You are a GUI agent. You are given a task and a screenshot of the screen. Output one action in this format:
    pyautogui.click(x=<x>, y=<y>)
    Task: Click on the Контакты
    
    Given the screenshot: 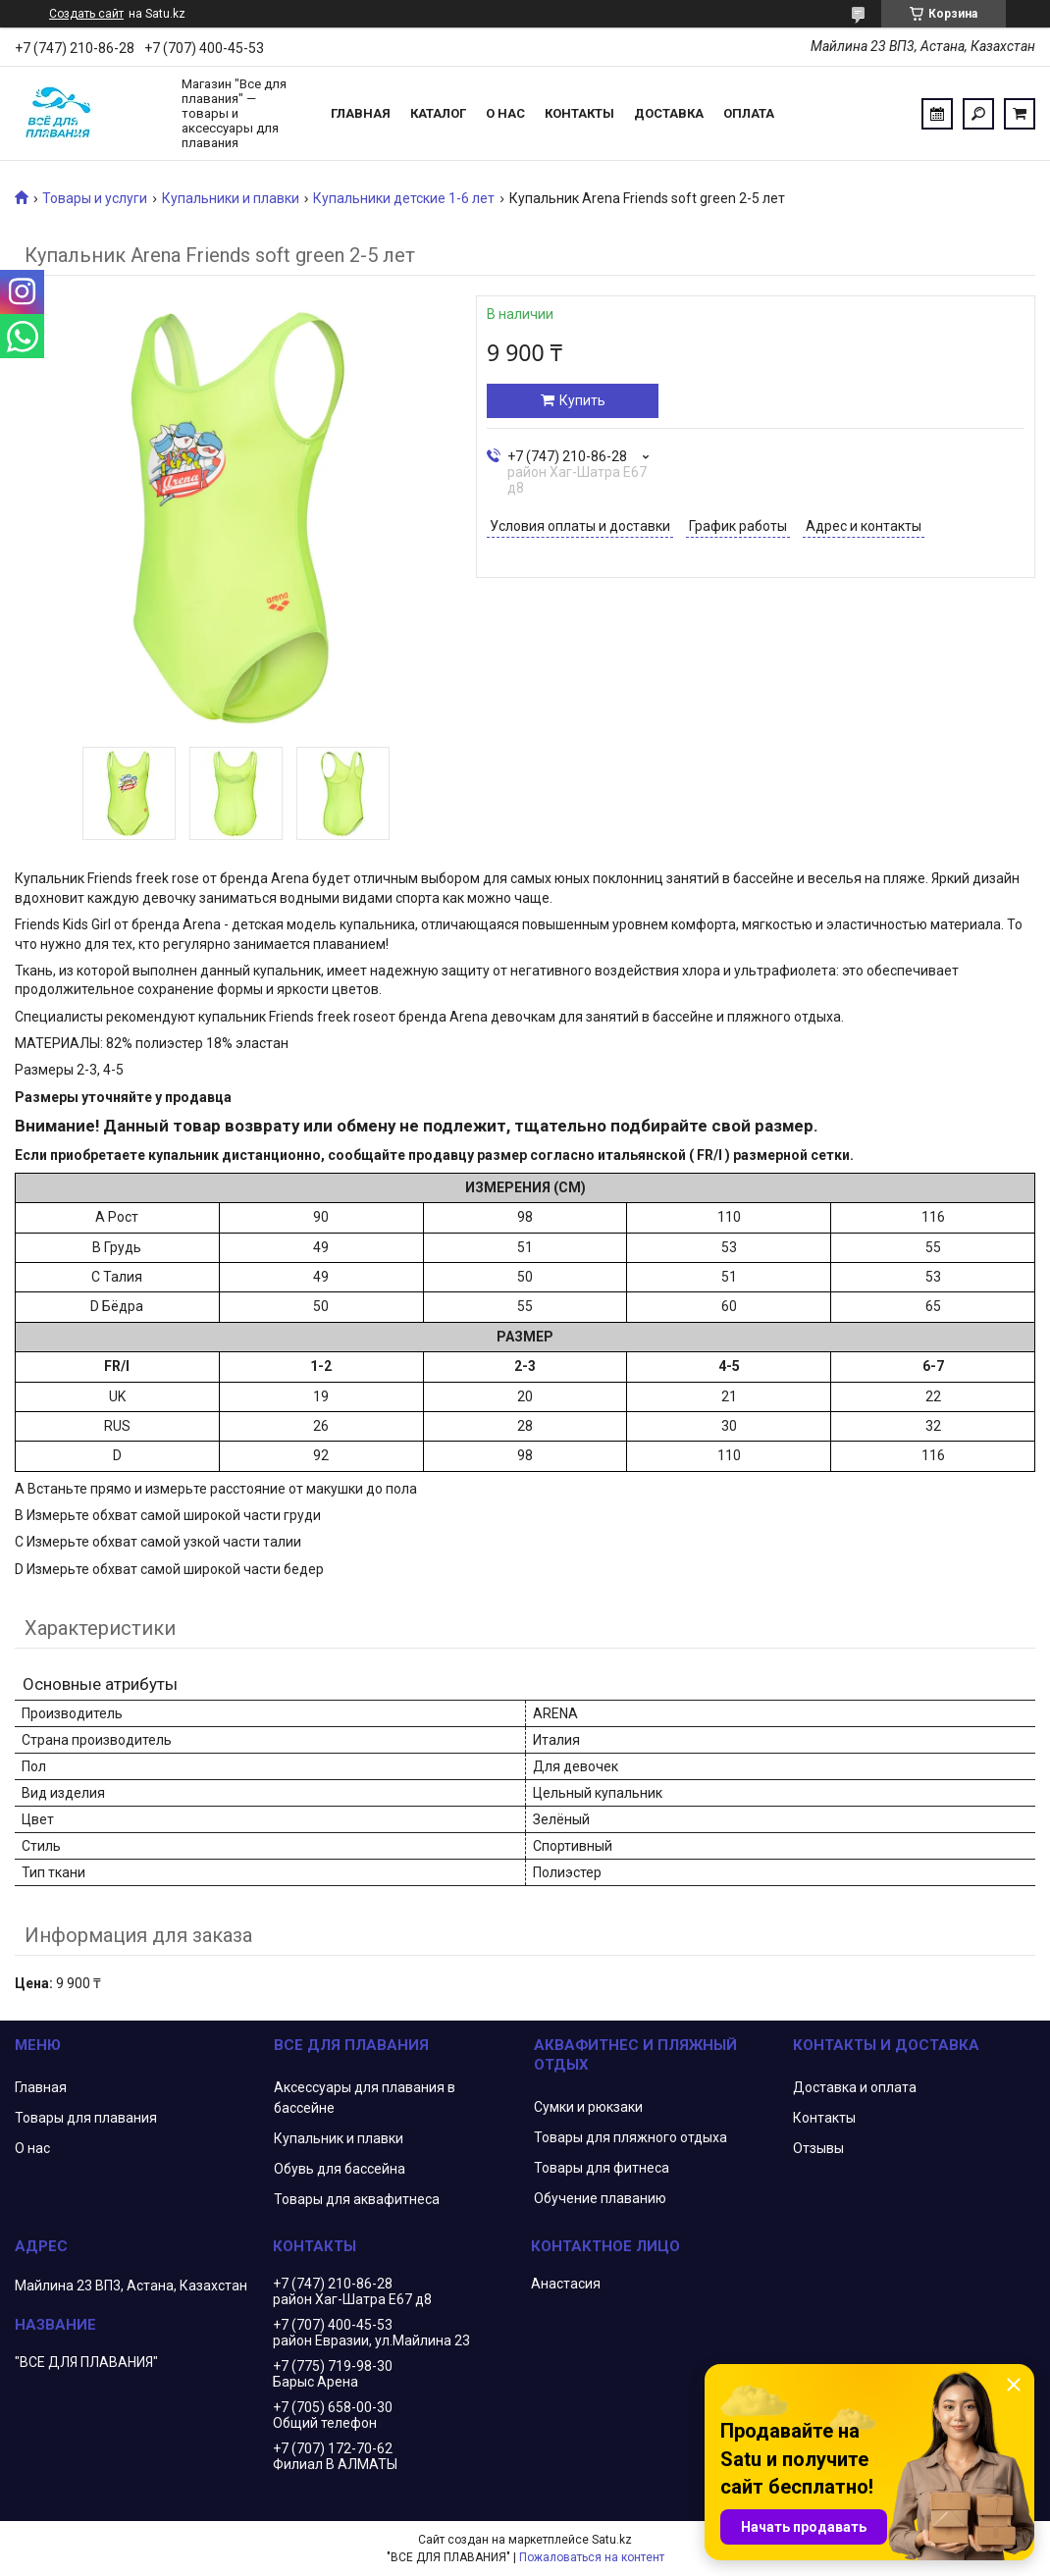 What is the action you would take?
    pyautogui.click(x=579, y=113)
    